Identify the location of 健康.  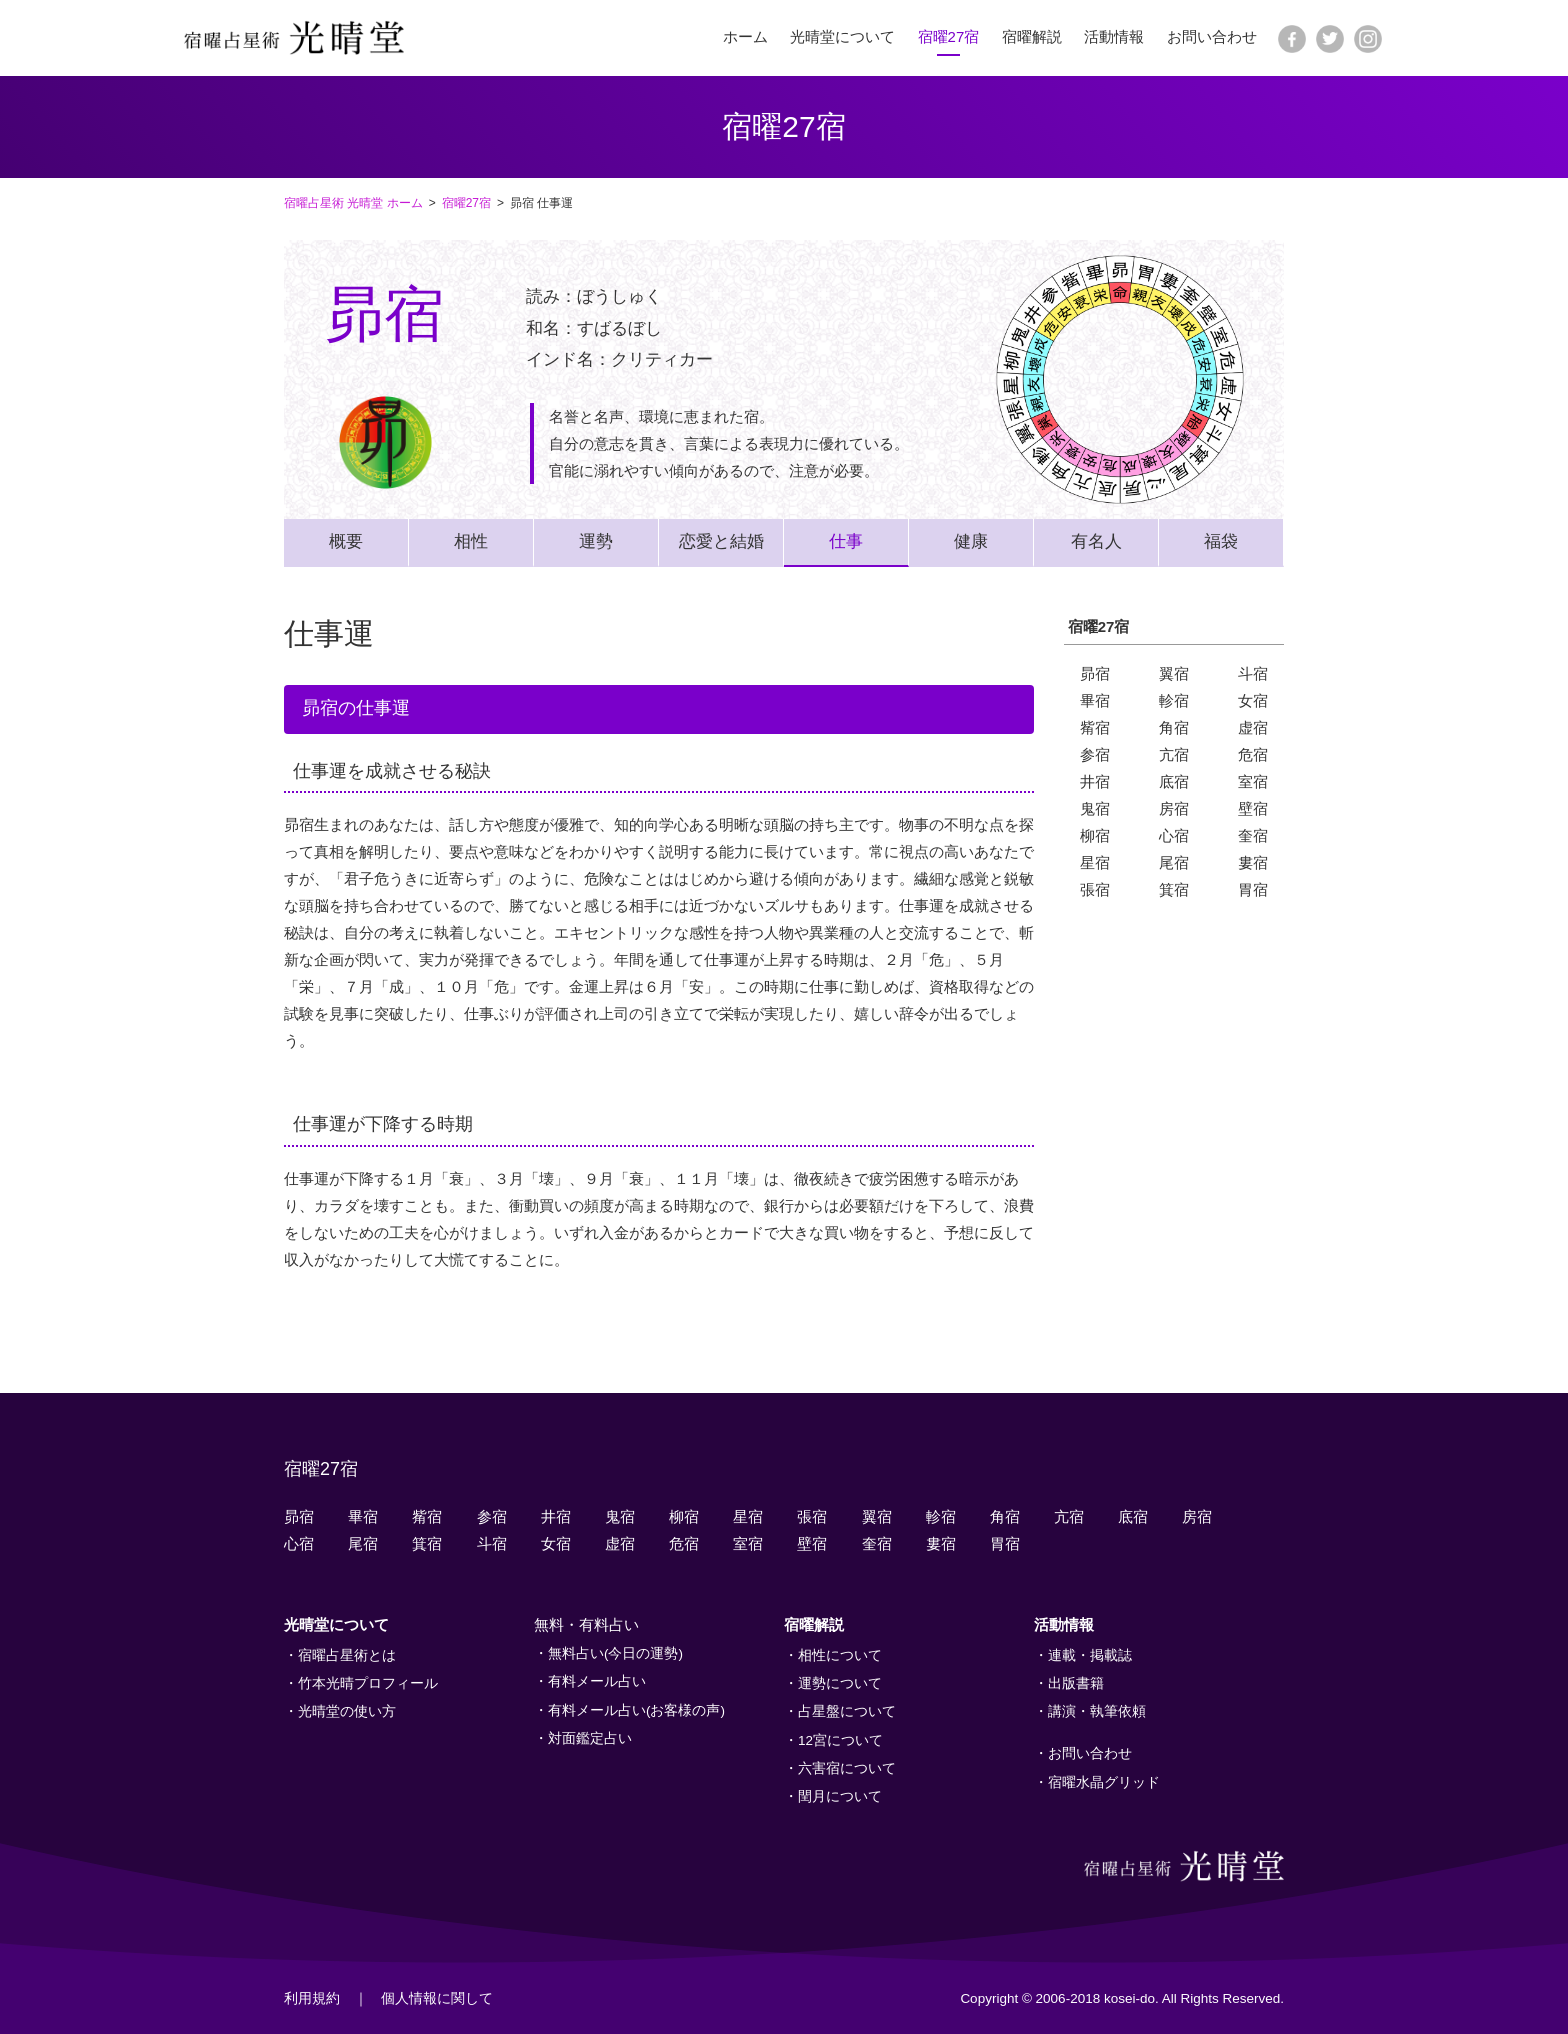
(971, 541).